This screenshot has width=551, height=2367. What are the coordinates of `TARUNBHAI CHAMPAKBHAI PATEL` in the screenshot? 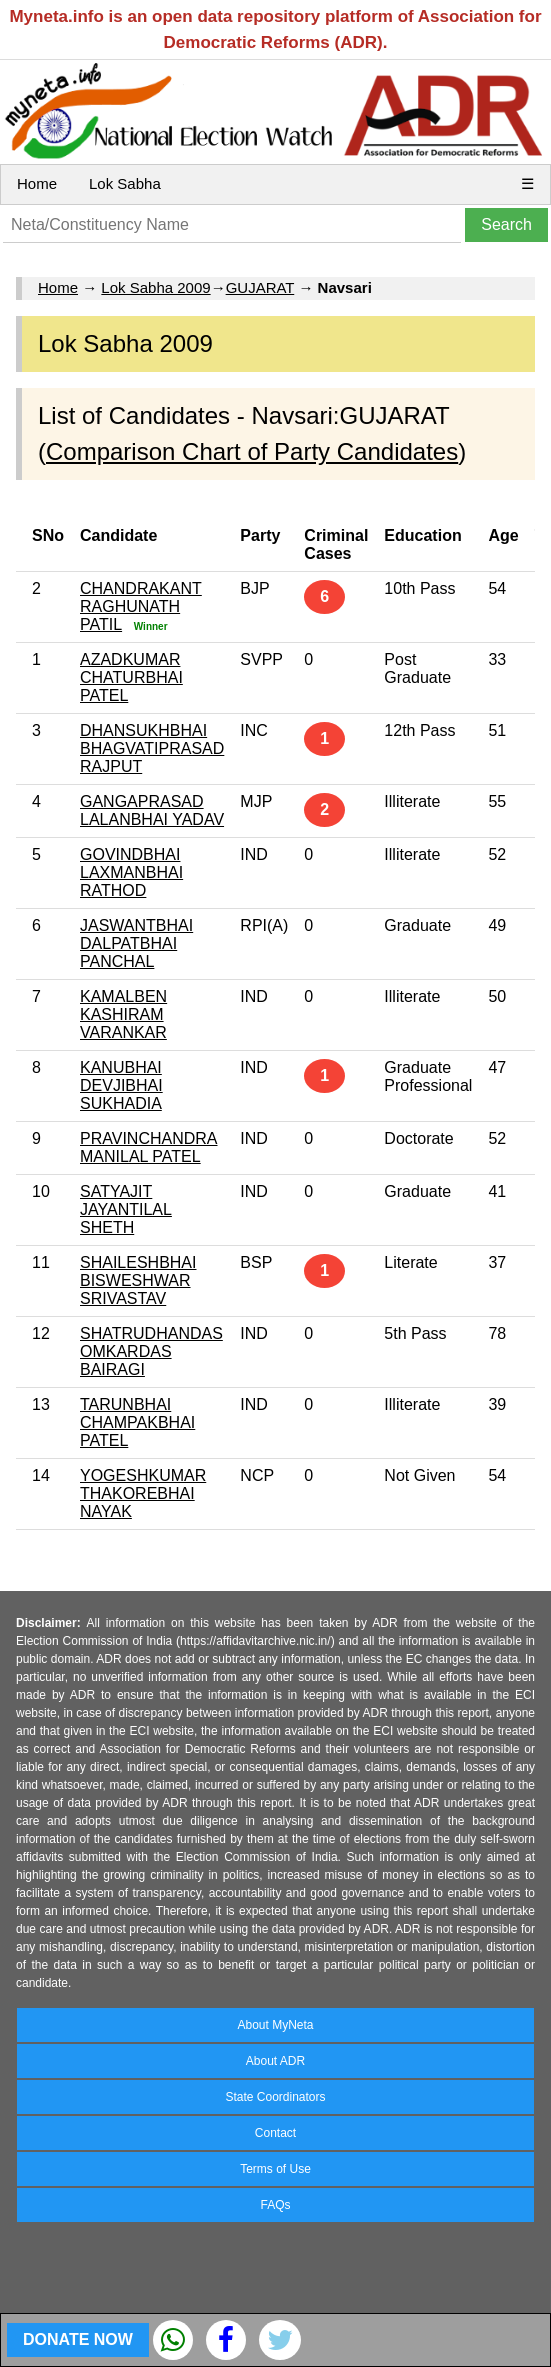 It's located at (137, 1422).